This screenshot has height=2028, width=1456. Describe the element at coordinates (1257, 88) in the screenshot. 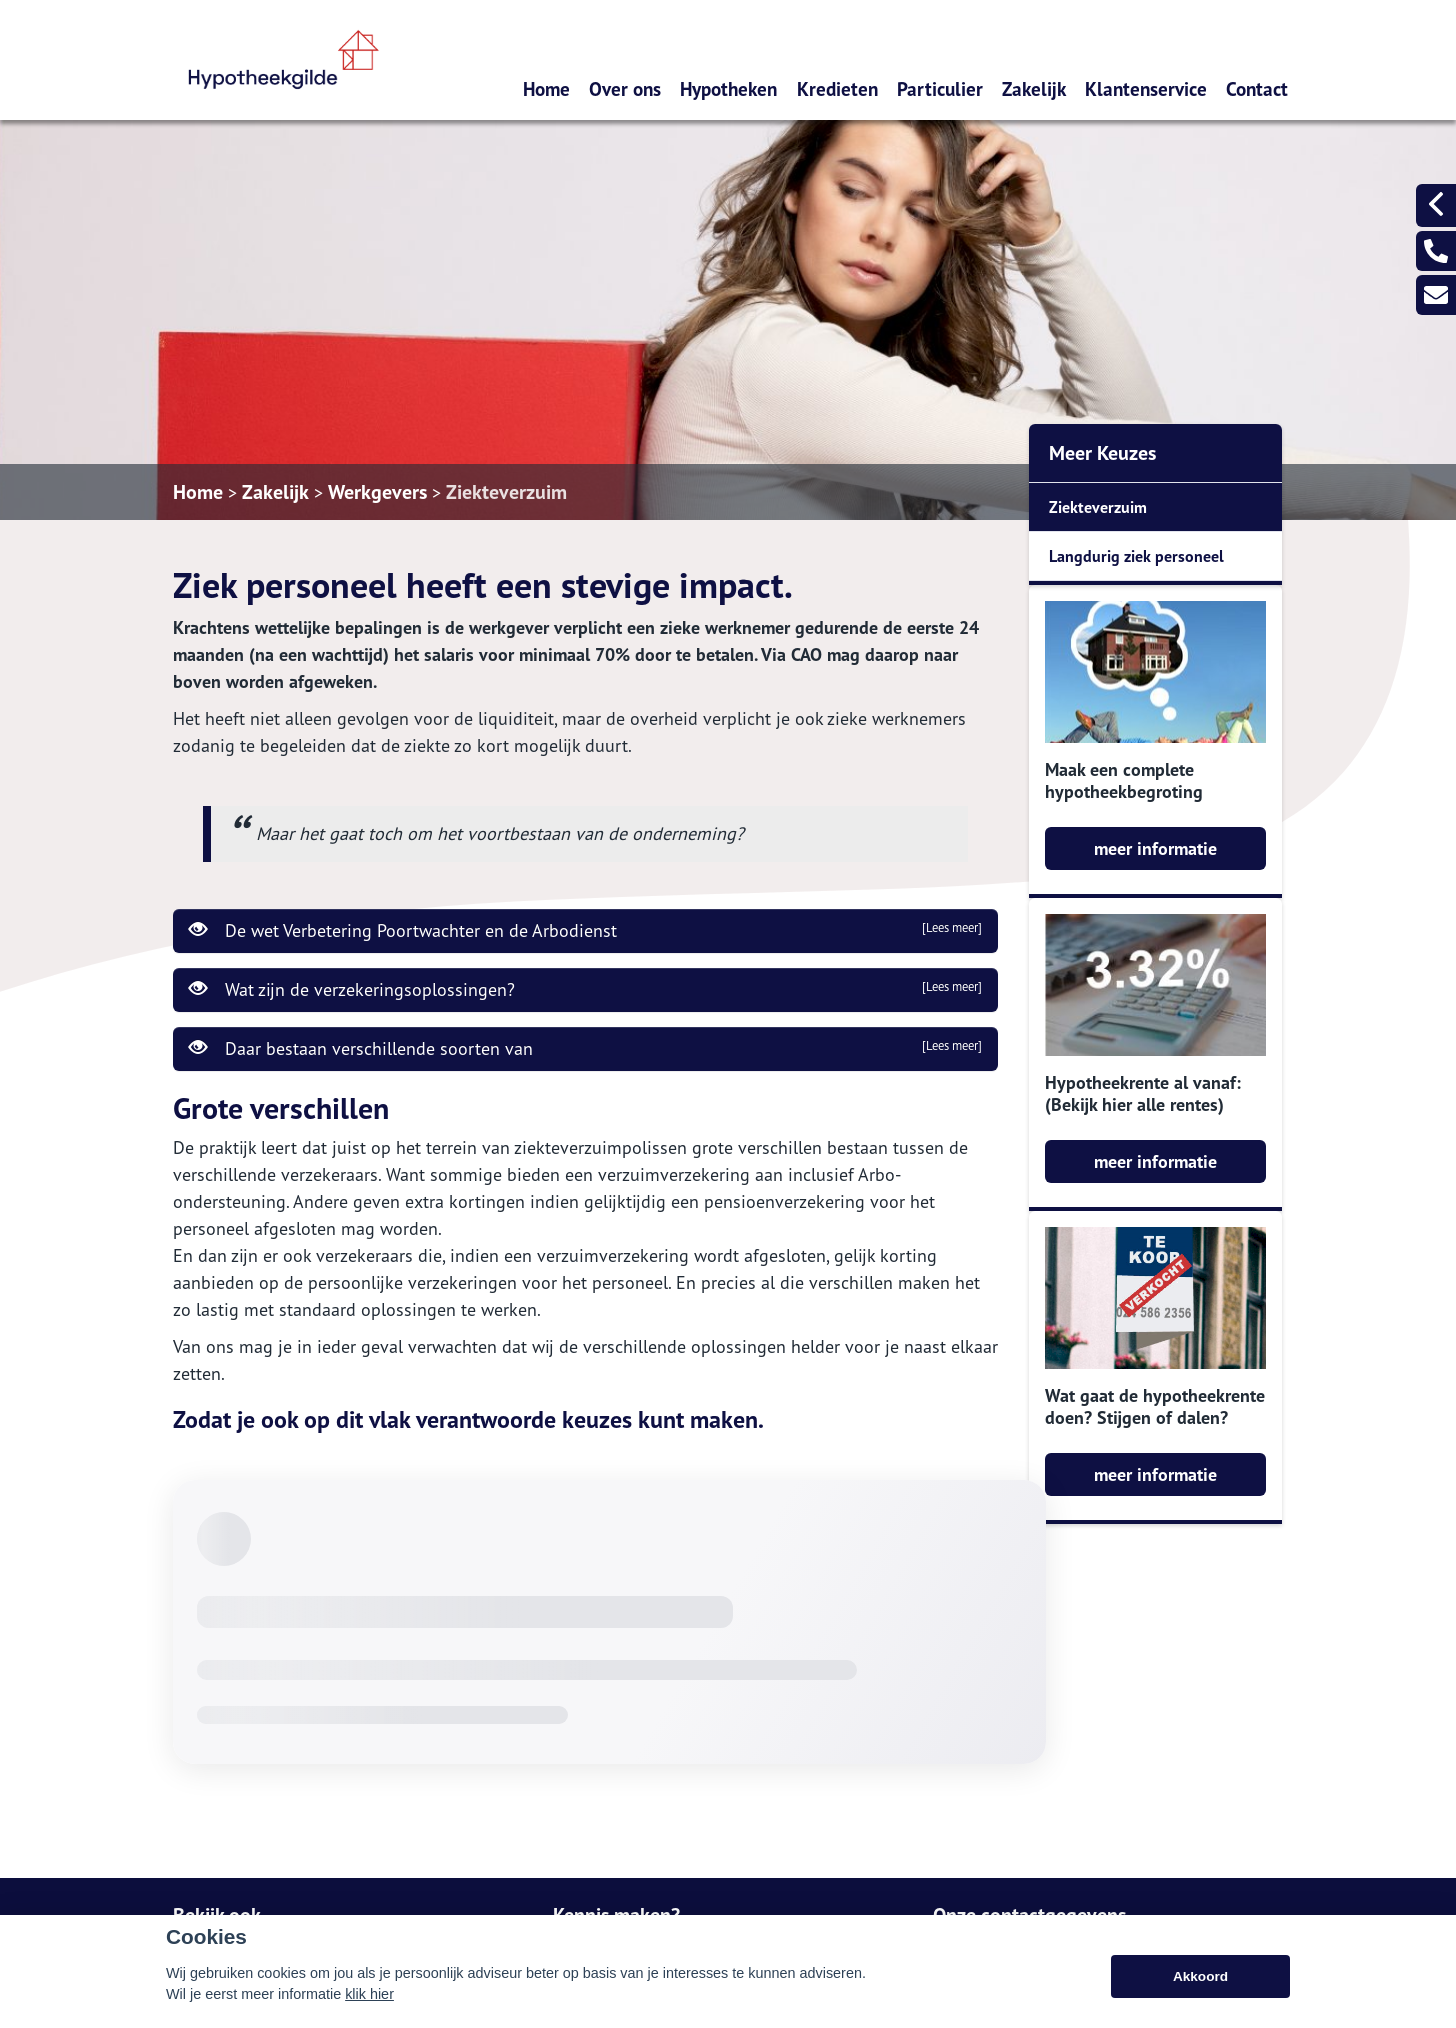

I see `Contact` at that location.